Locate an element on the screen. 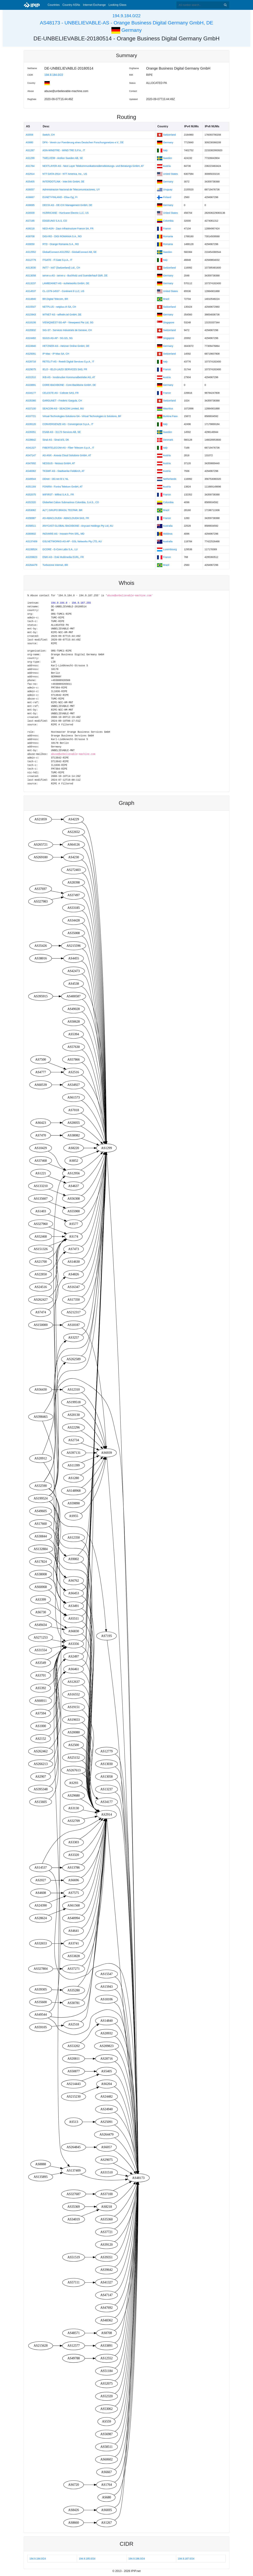 The height and width of the screenshot is (2576, 253). DFN - Verein zur Foerderung eines Deutschen Forschungsnetzes e.V., DE is located at coordinates (83, 142).